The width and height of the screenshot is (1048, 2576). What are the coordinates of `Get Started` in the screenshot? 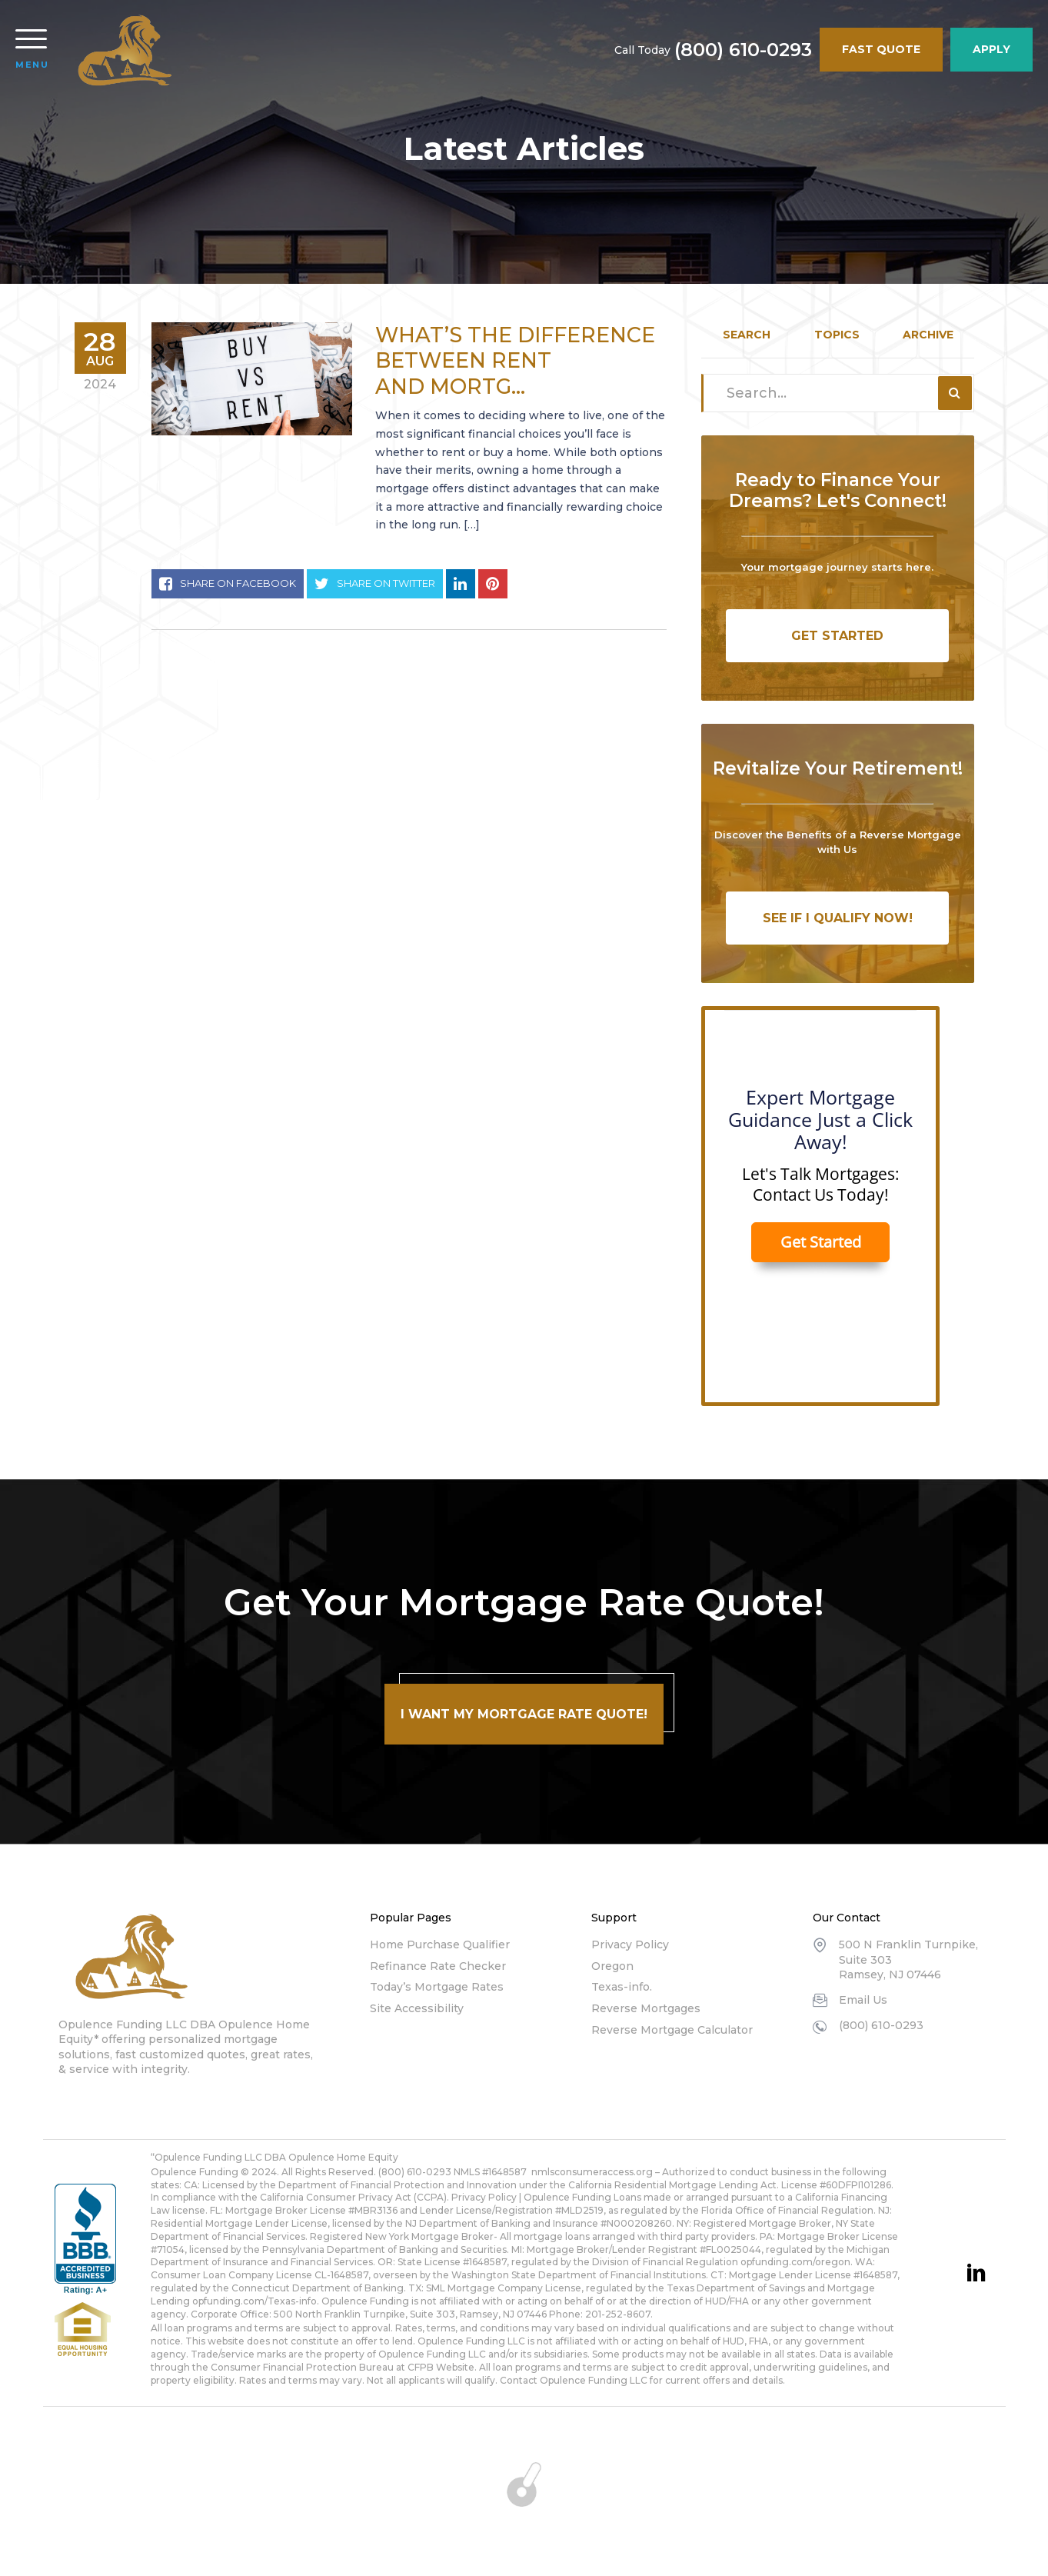 It's located at (837, 635).